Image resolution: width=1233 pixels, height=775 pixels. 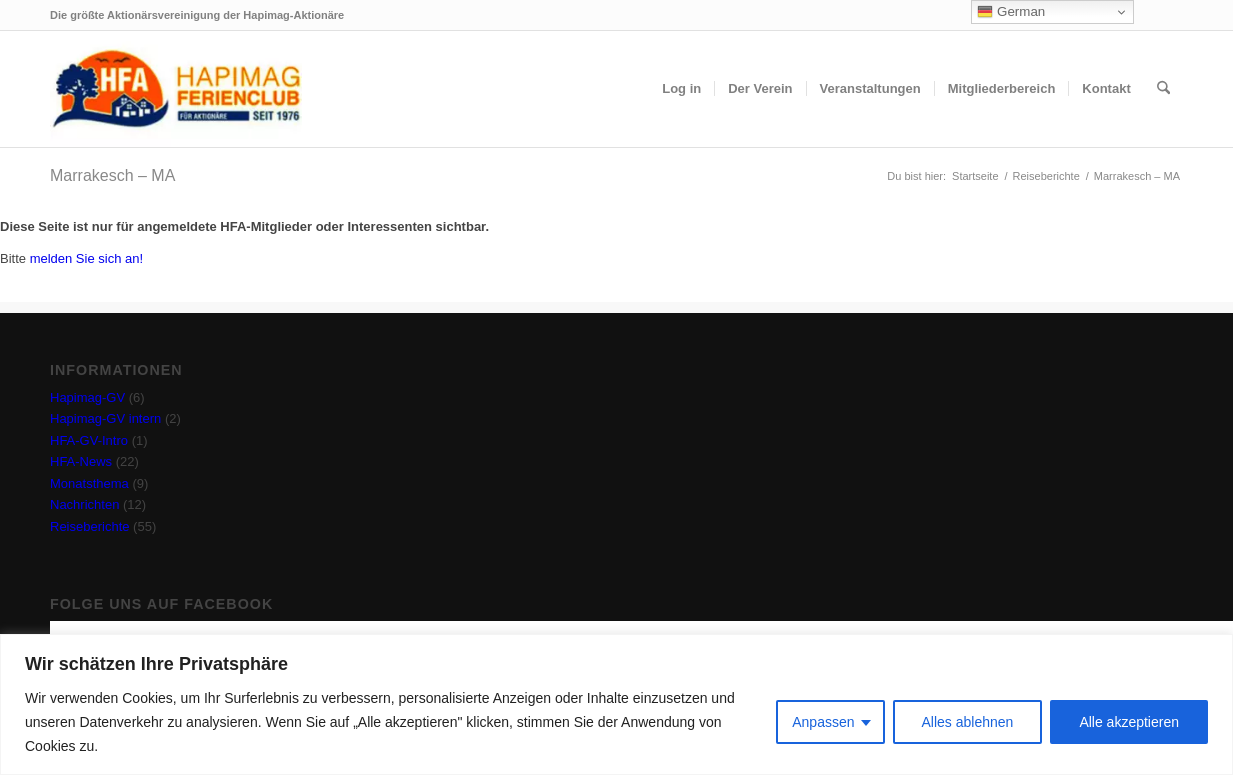 What do you see at coordinates (681, 89) in the screenshot?
I see `[menuitem]` at bounding box center [681, 89].